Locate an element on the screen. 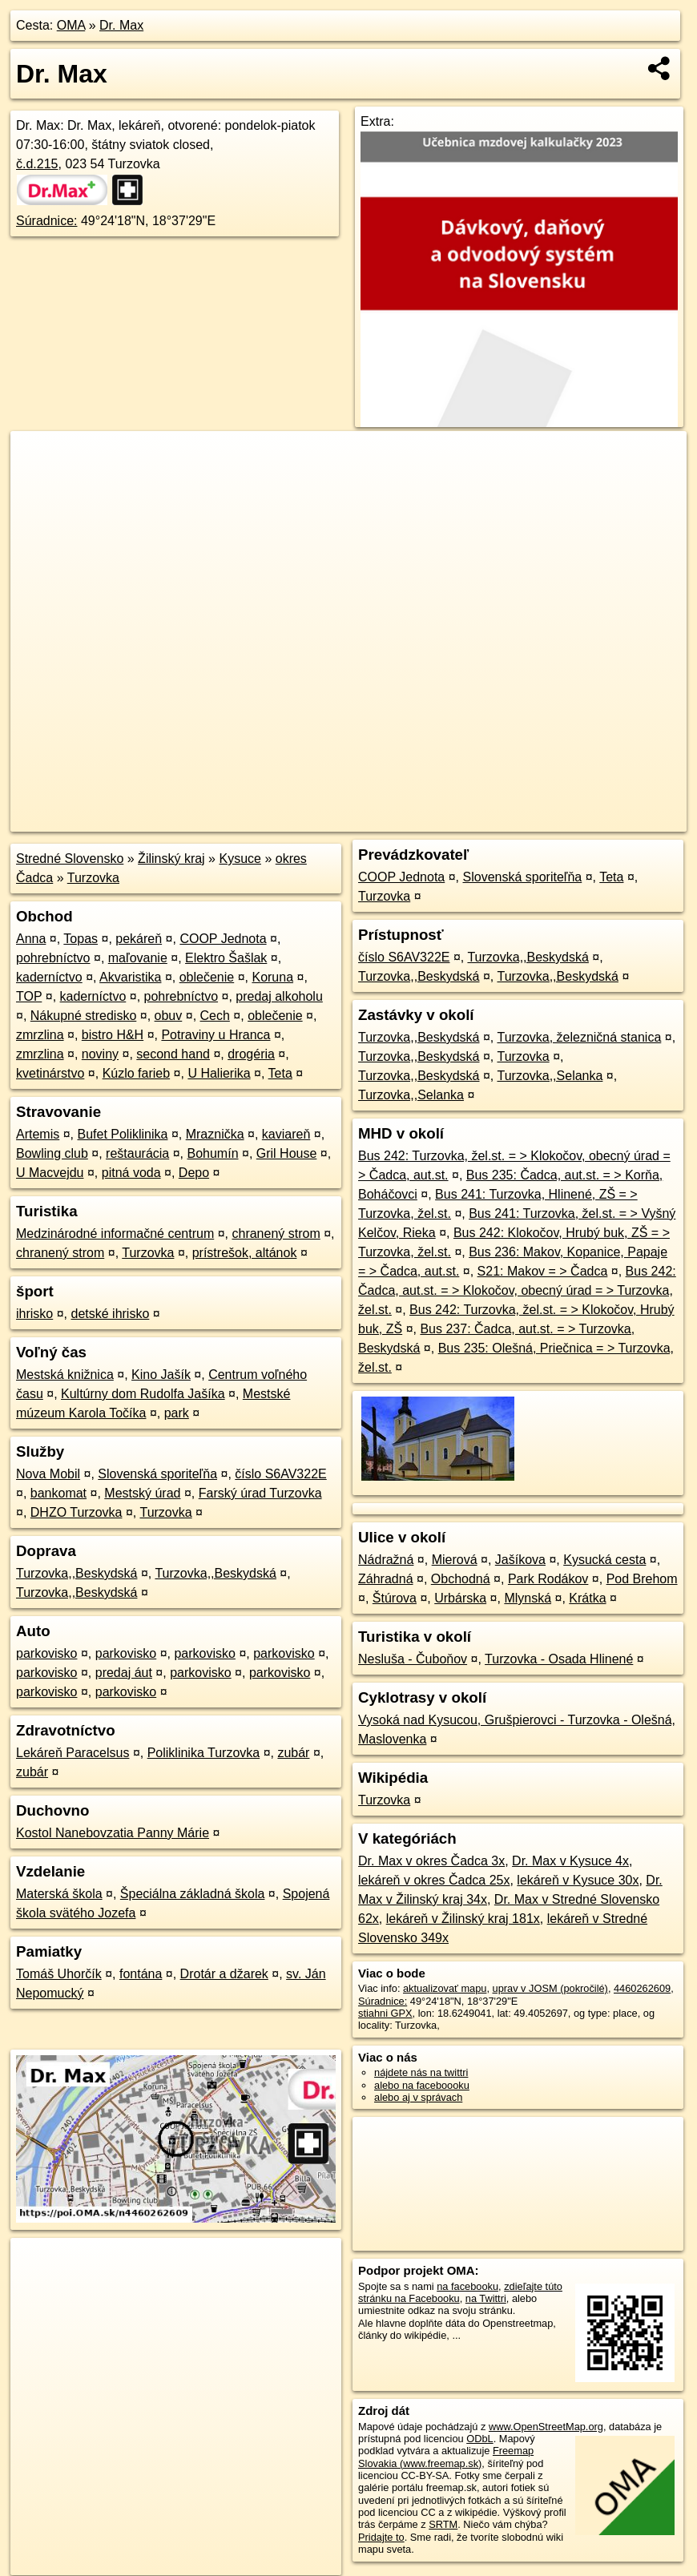 This screenshot has height=2576, width=697. Anna is located at coordinates (31, 938).